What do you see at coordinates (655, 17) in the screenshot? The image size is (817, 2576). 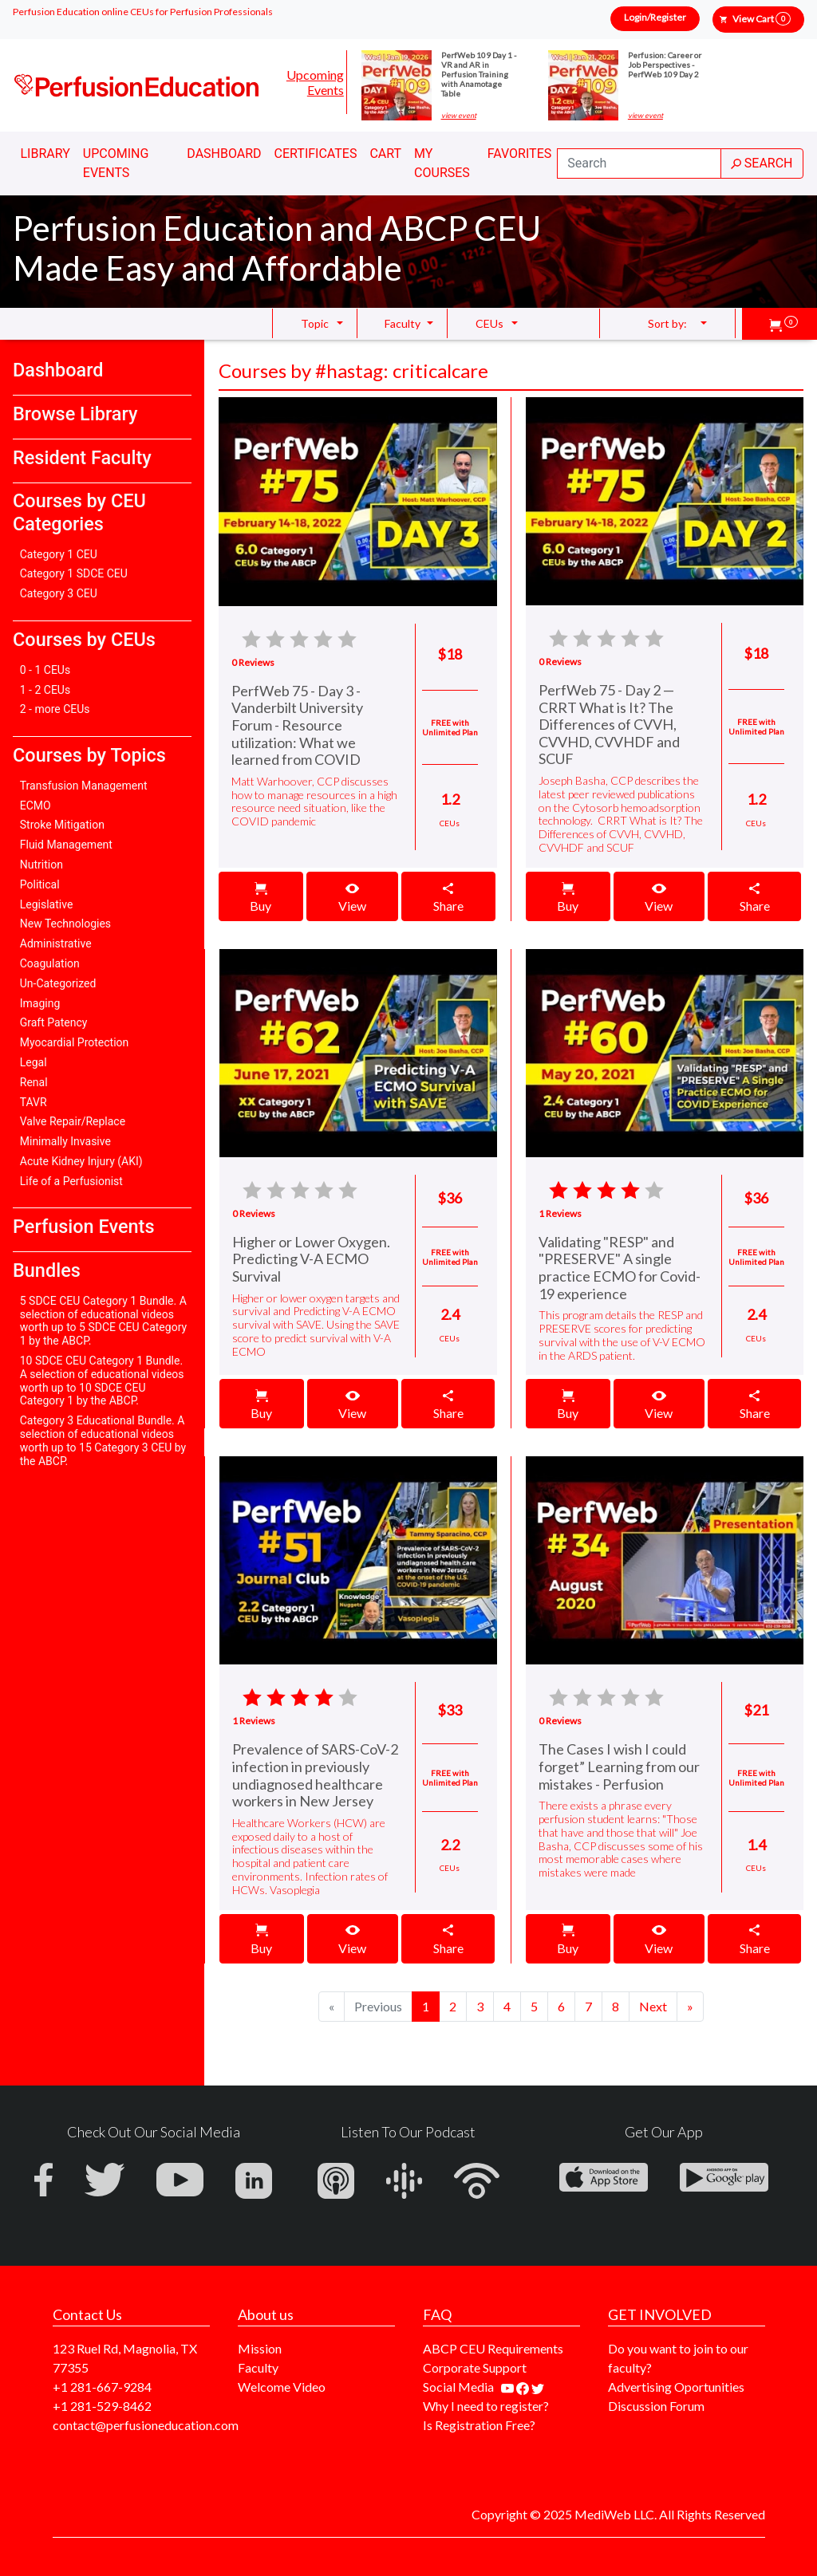 I see `Login/Register` at bounding box center [655, 17].